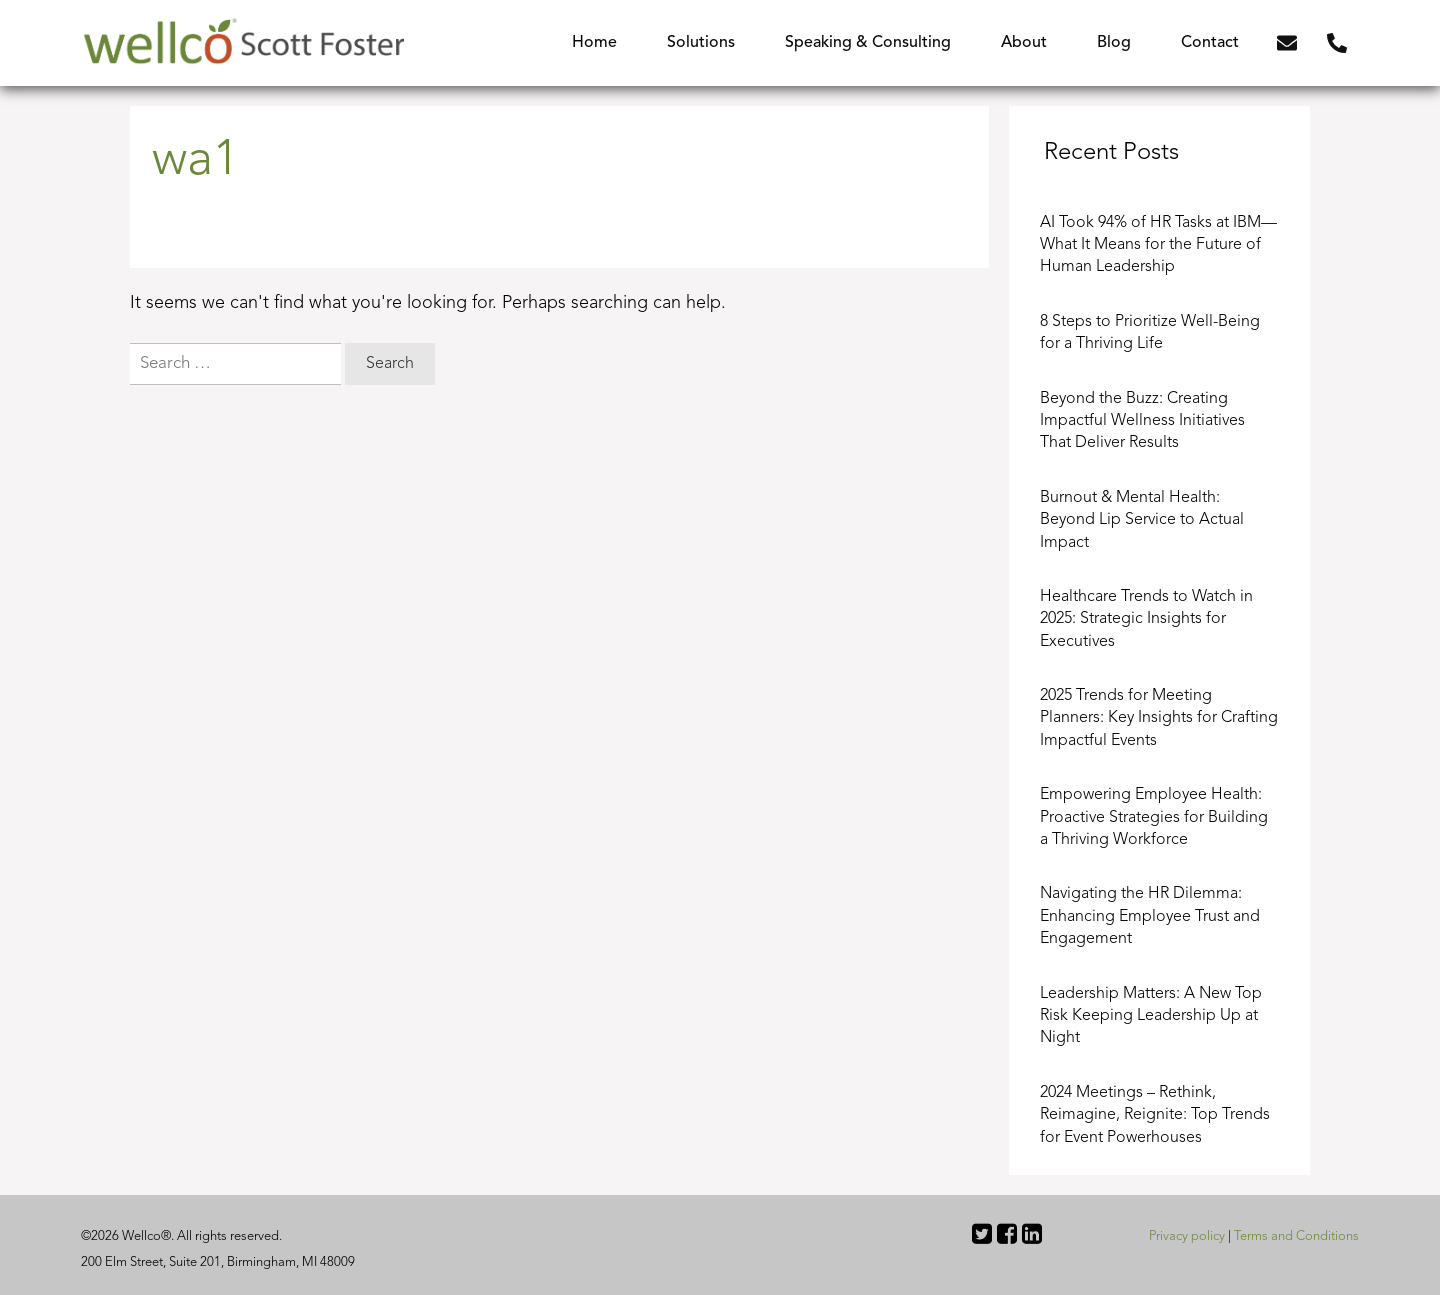 The height and width of the screenshot is (1295, 1440). I want to click on Empowering Employee Health: Proactive Strategies for Building a Thriving Workforce, so click(1154, 817).